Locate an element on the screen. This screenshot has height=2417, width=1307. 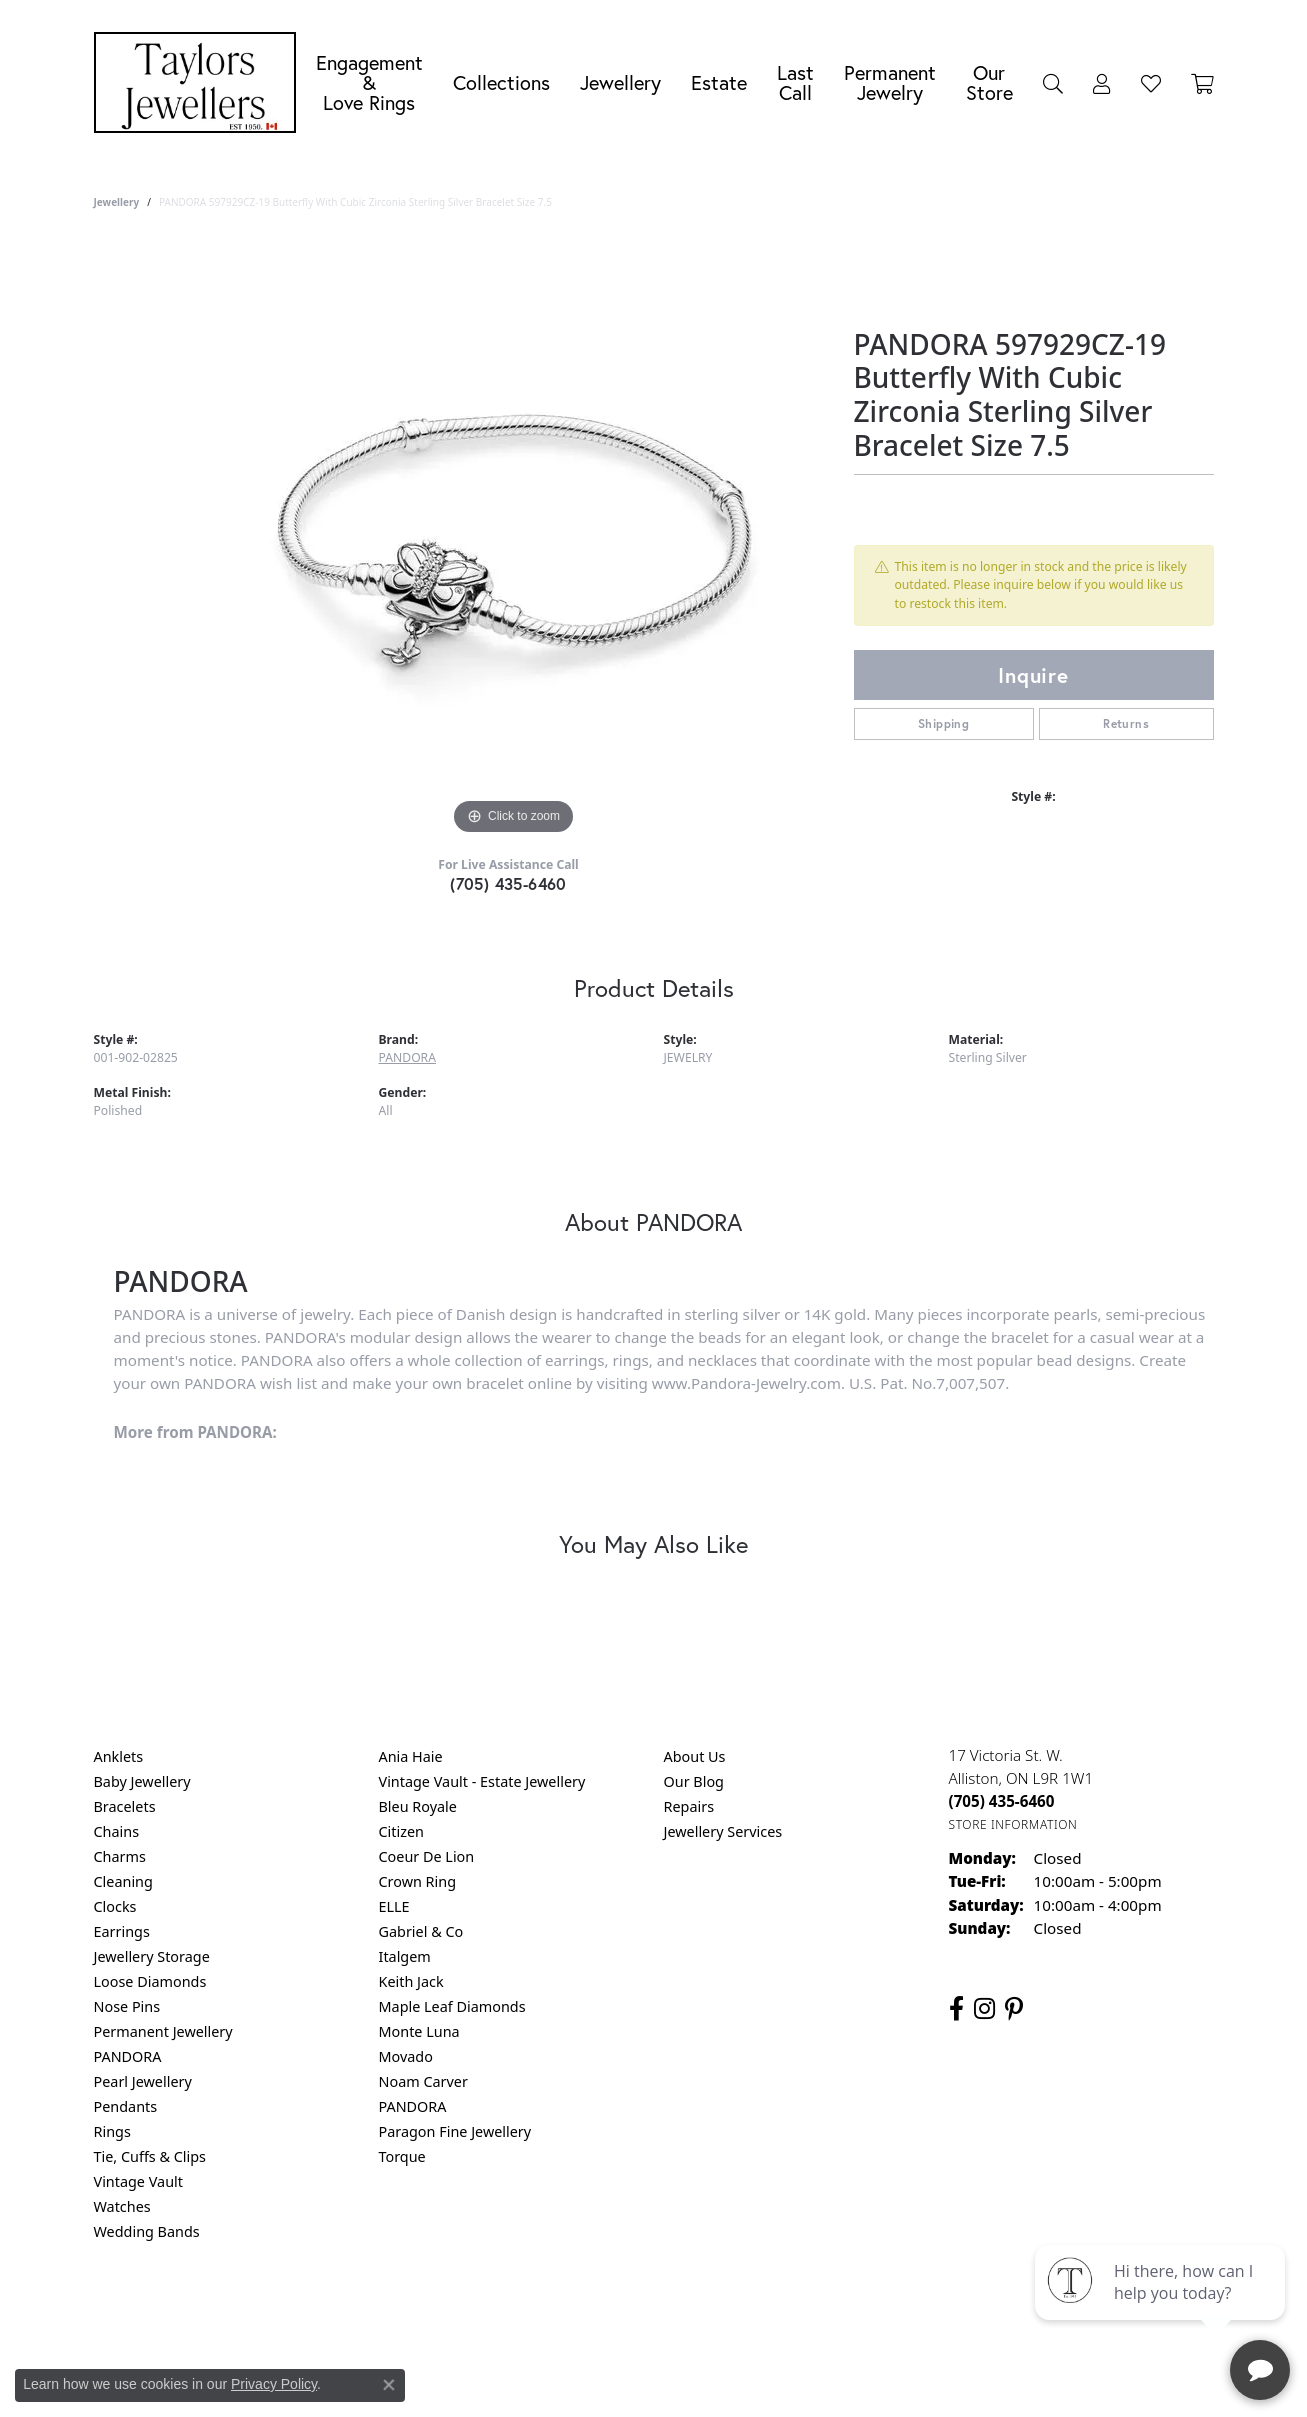
Ania Haie [menuitem] is located at coordinates (411, 1756).